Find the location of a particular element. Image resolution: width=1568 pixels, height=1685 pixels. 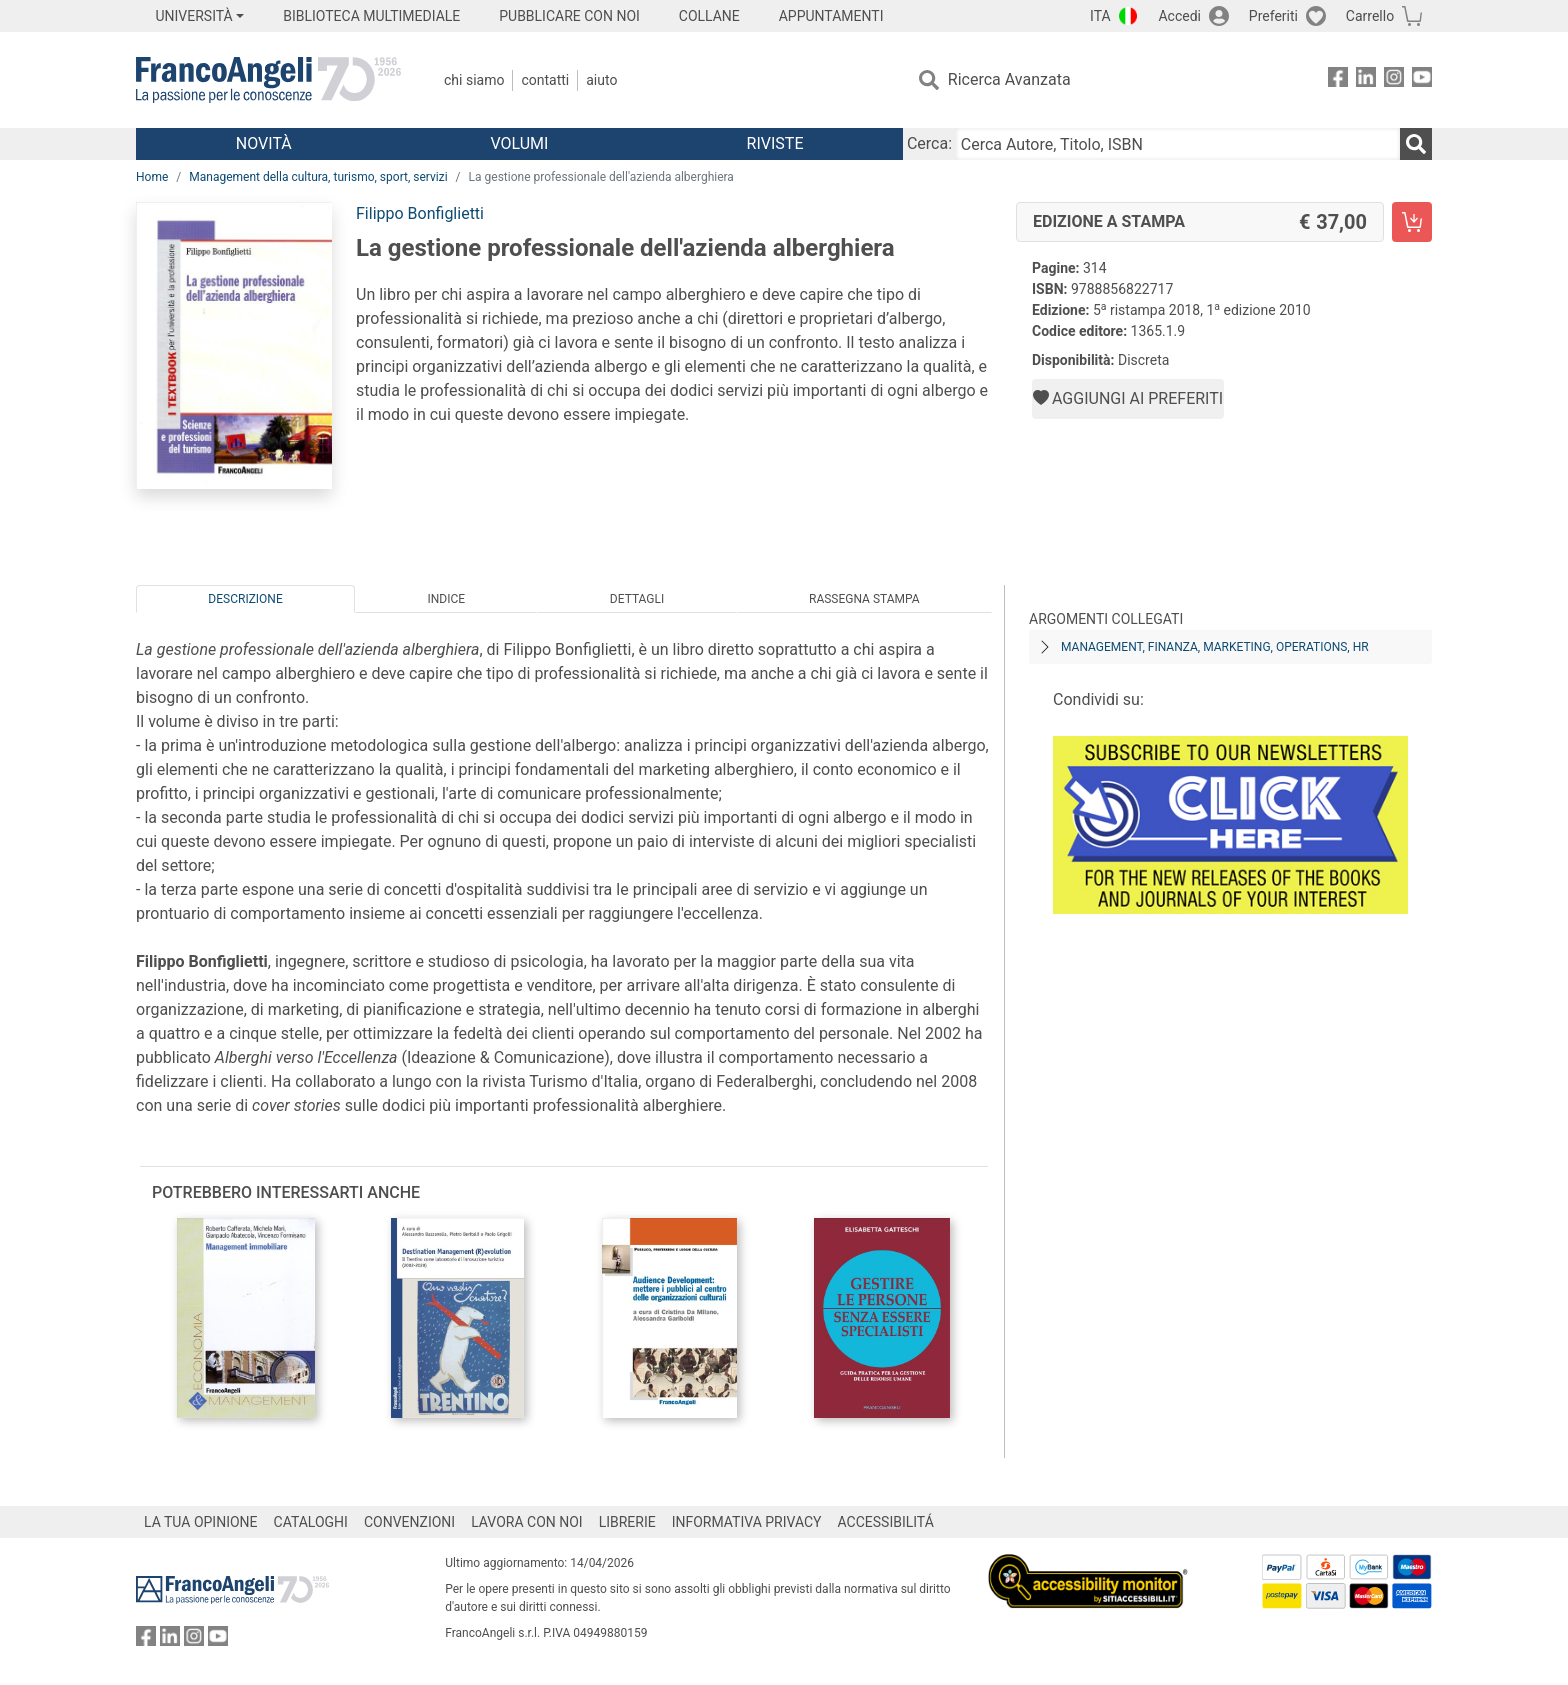

Aiuto is located at coordinates (601, 80).